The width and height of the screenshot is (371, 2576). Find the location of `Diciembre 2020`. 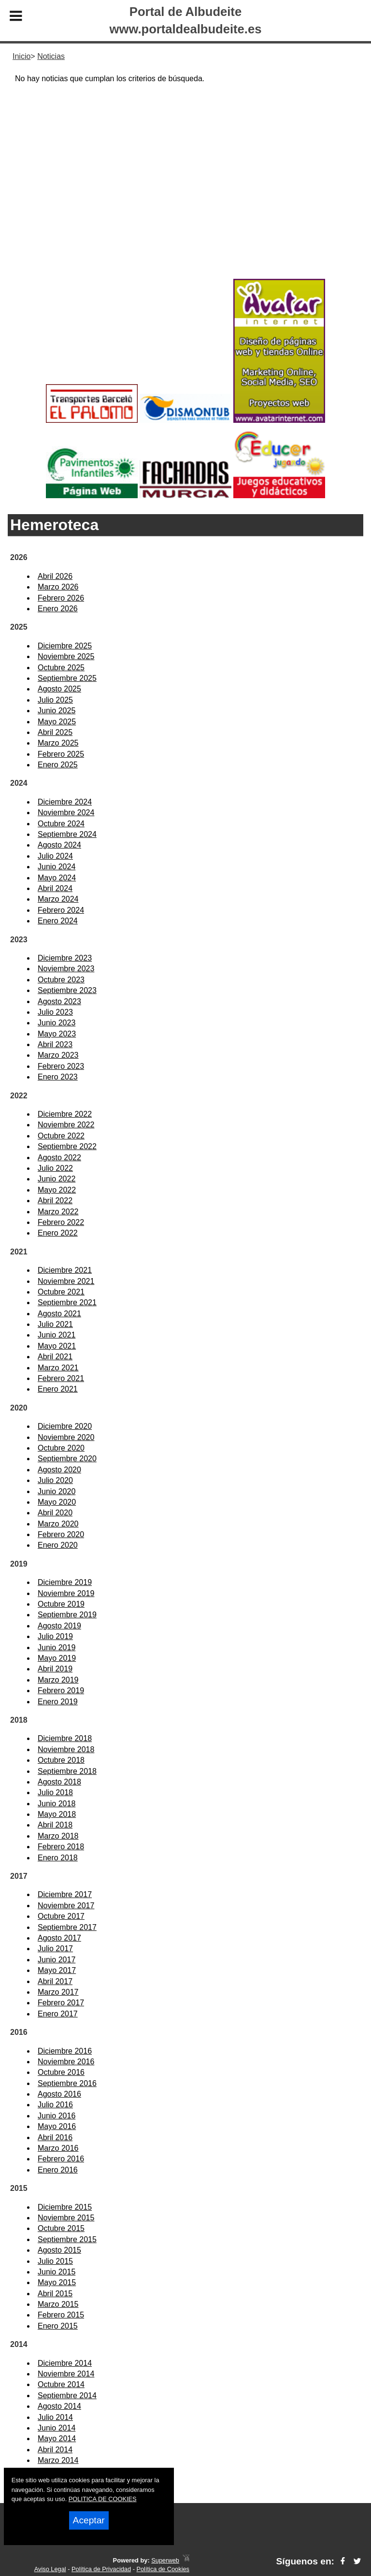

Diciembre 2020 is located at coordinates (65, 1426).